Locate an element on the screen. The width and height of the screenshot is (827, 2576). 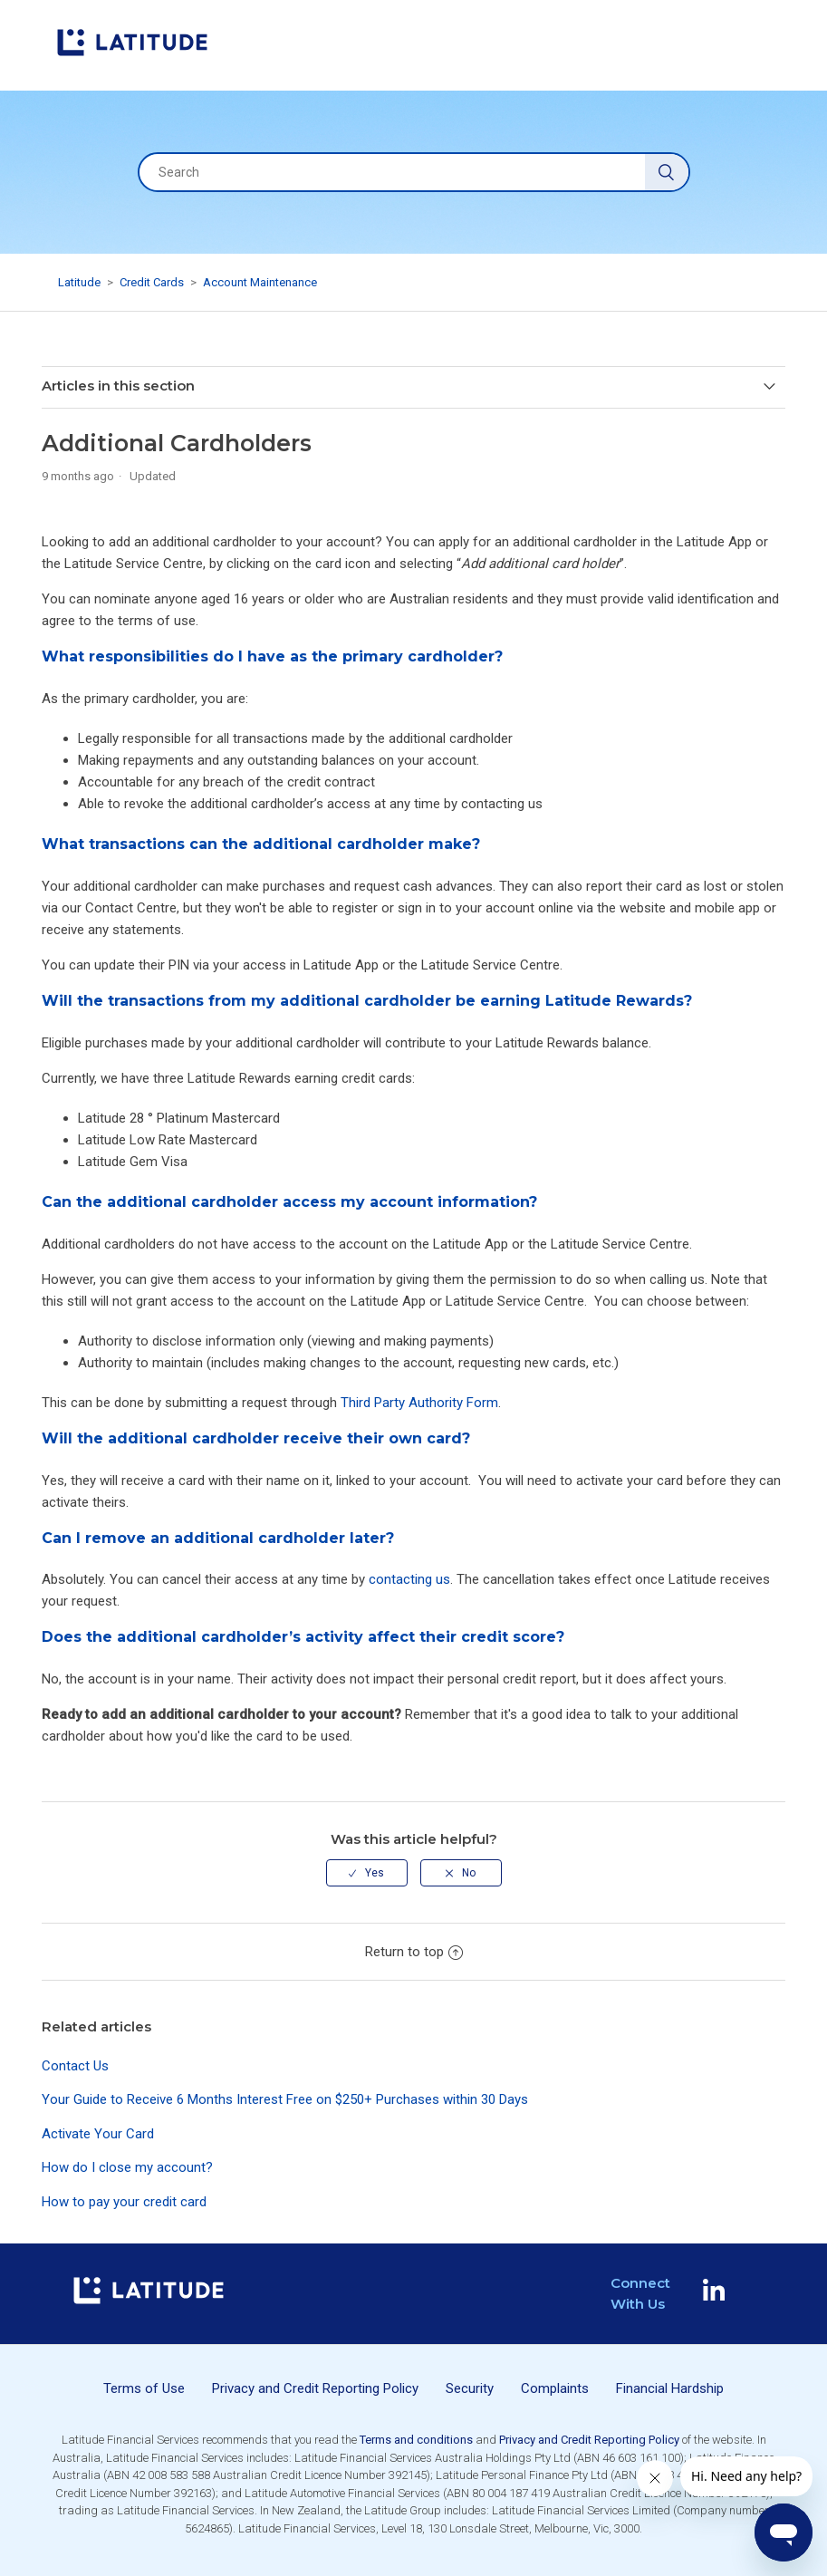
Financial Hardship is located at coordinates (670, 2388).